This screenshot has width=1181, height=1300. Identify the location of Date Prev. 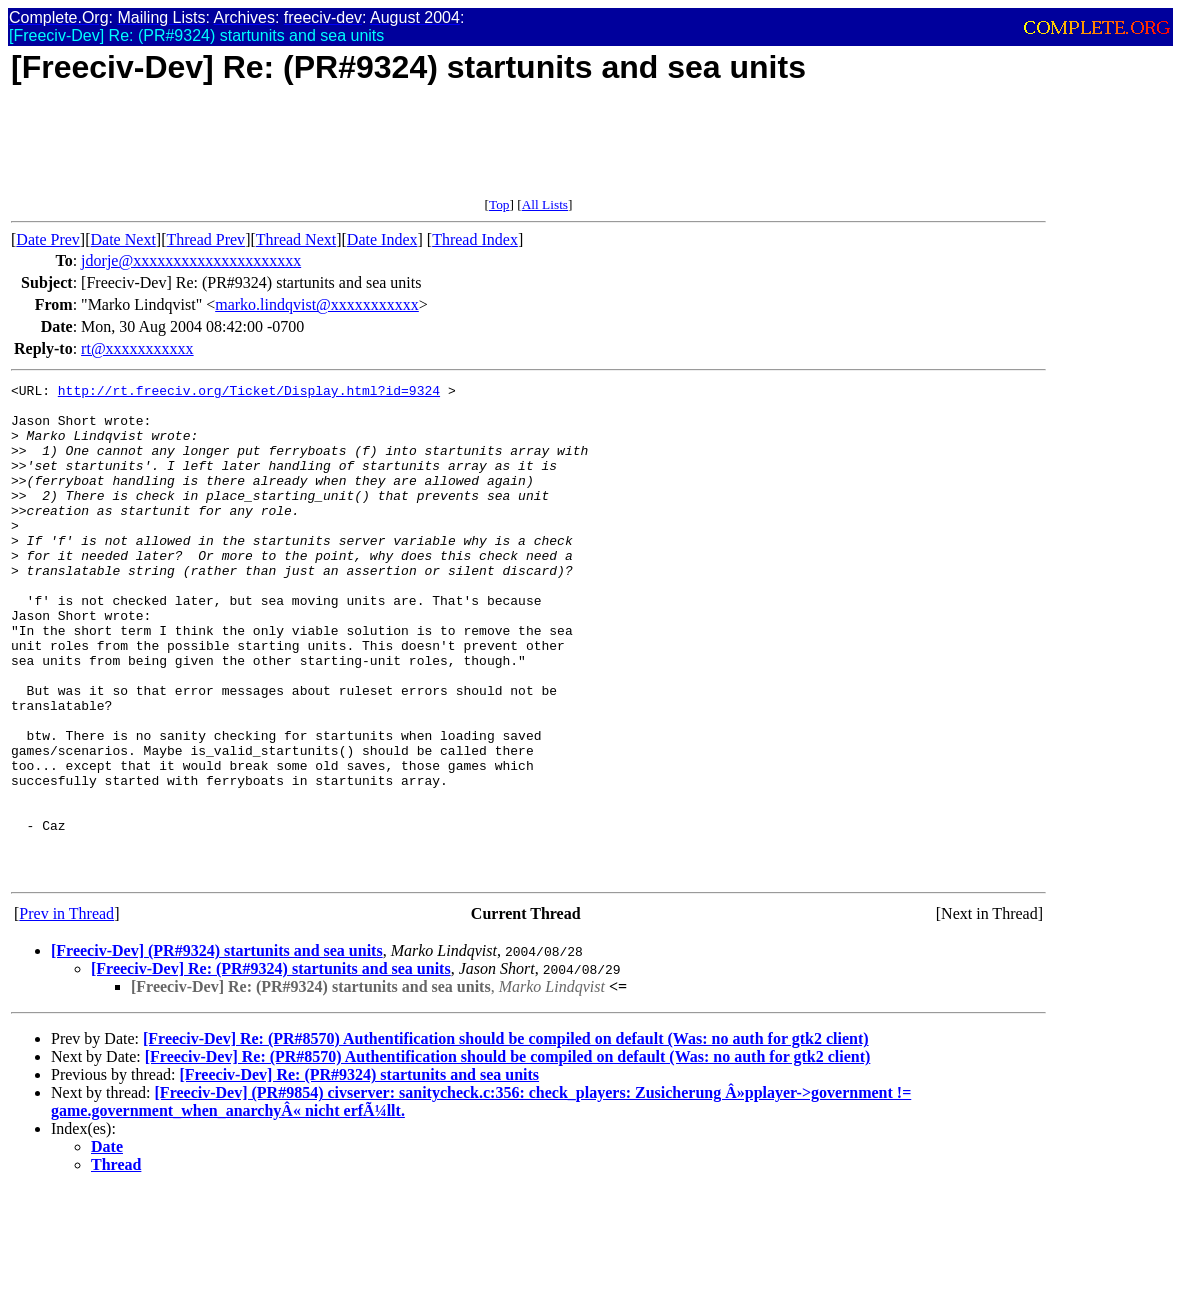
(48, 239).